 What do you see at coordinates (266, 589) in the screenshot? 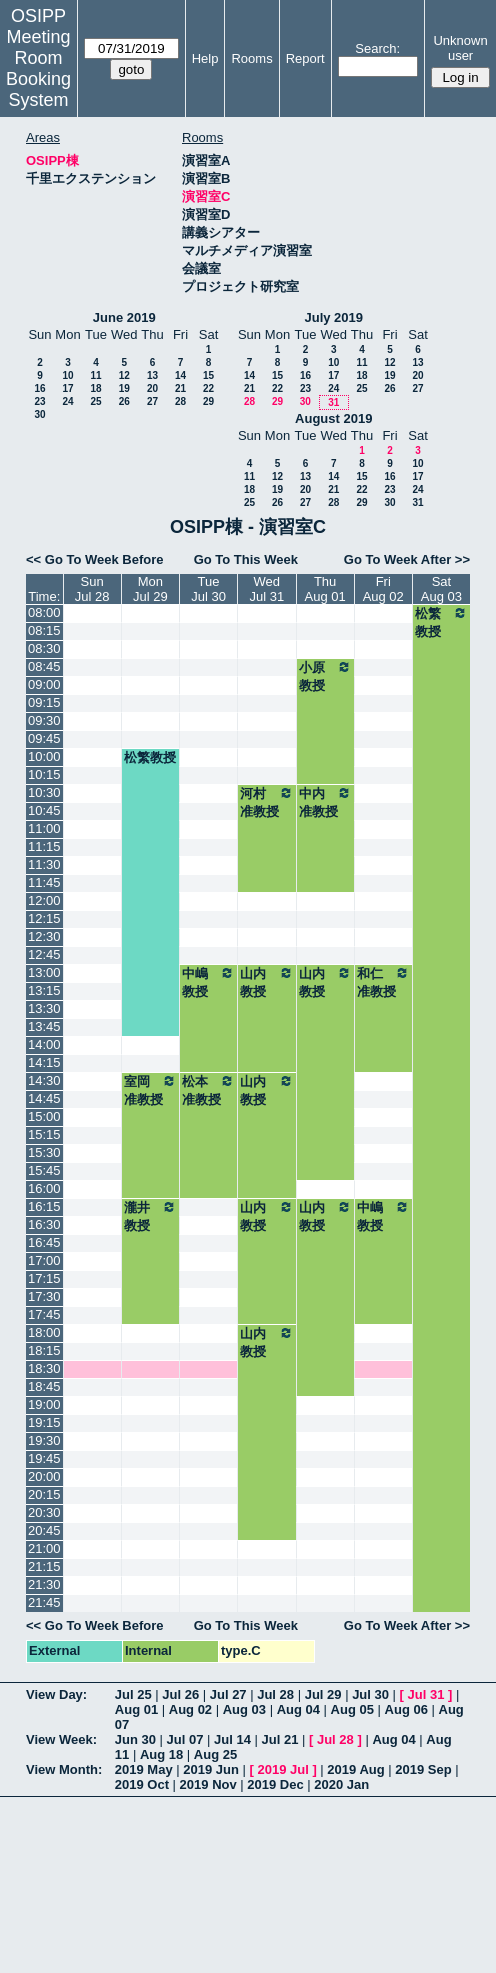
I see `WedJul 31` at bounding box center [266, 589].